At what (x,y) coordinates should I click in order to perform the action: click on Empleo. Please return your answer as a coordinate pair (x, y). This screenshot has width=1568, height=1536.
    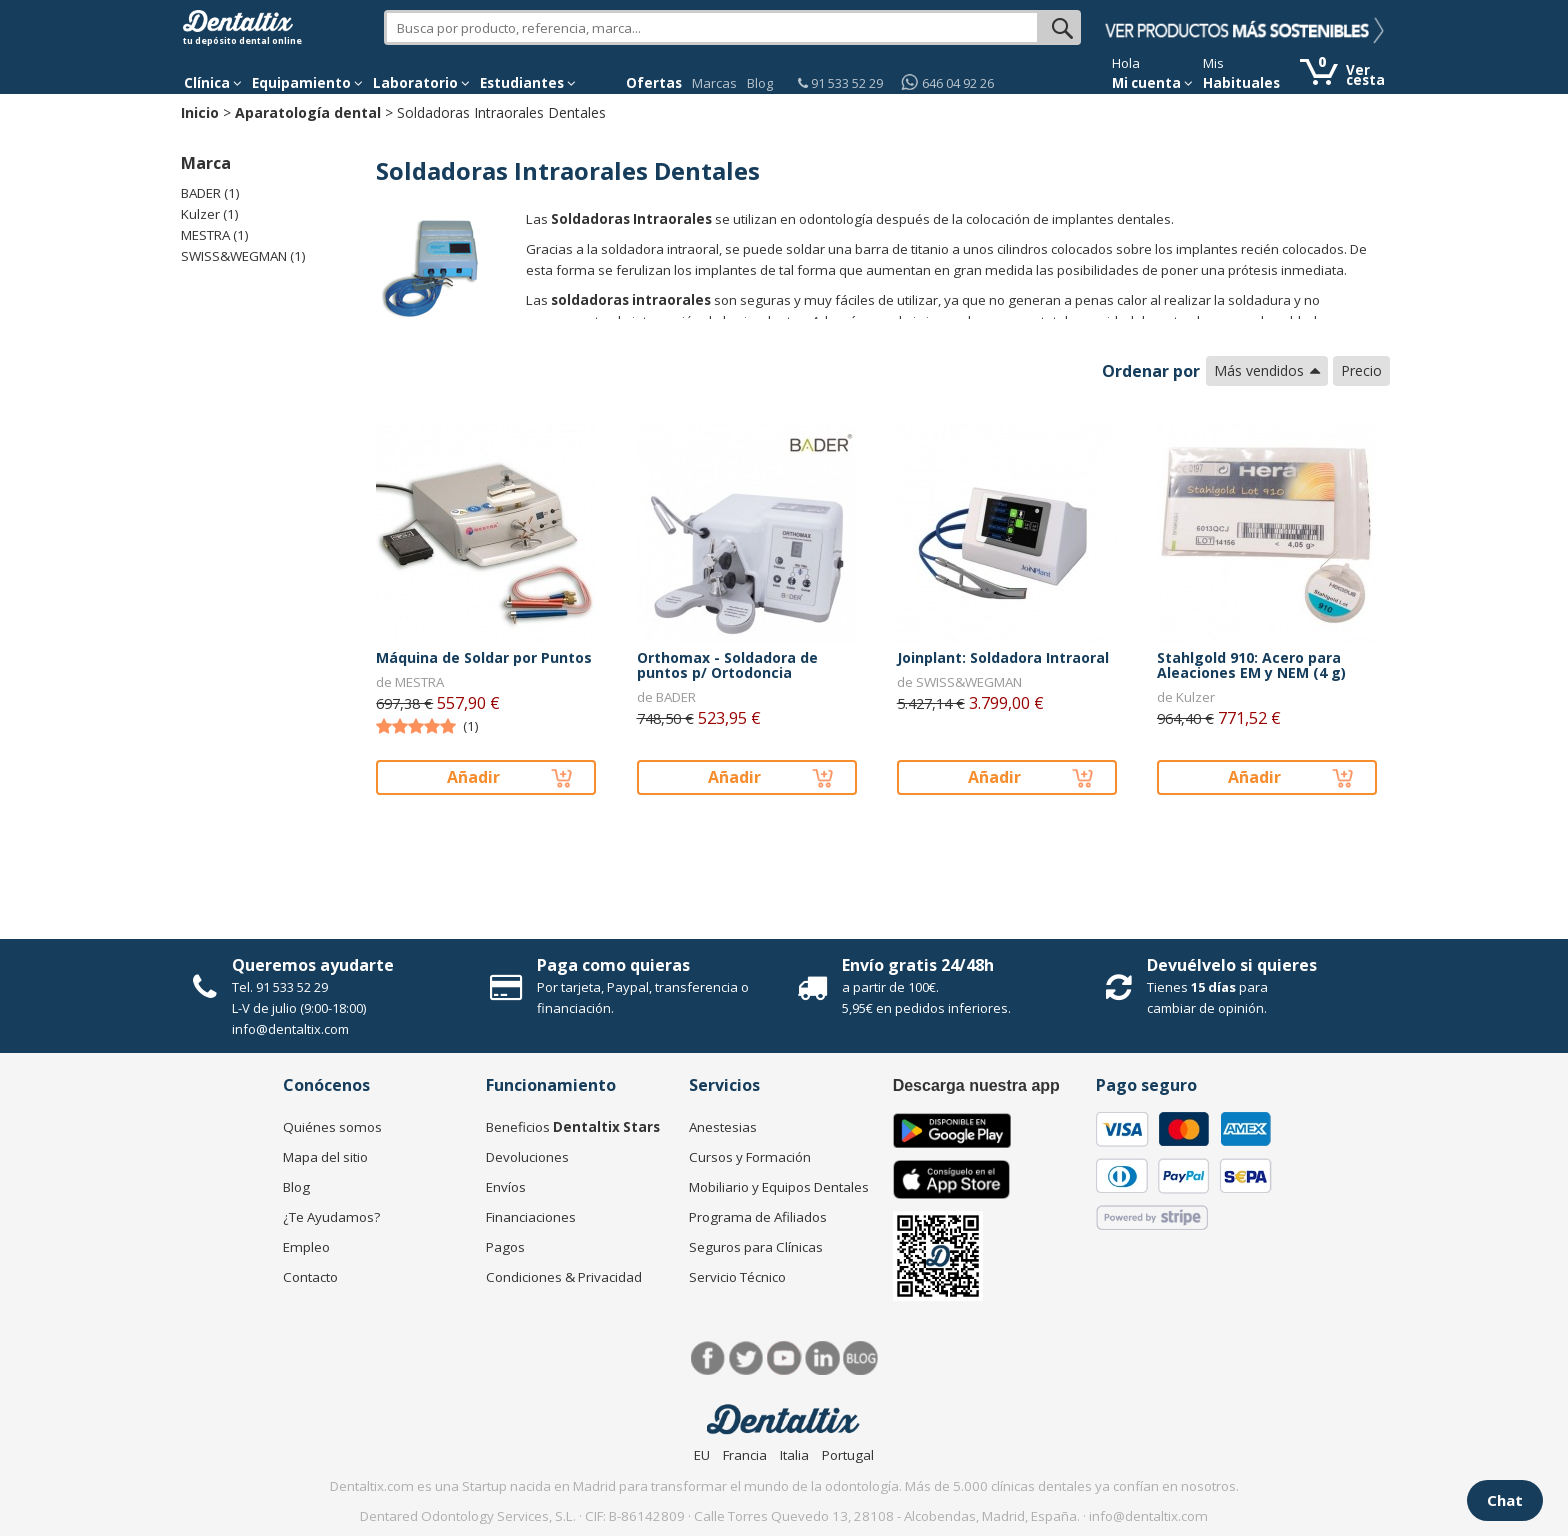
    Looking at the image, I should click on (306, 1247).